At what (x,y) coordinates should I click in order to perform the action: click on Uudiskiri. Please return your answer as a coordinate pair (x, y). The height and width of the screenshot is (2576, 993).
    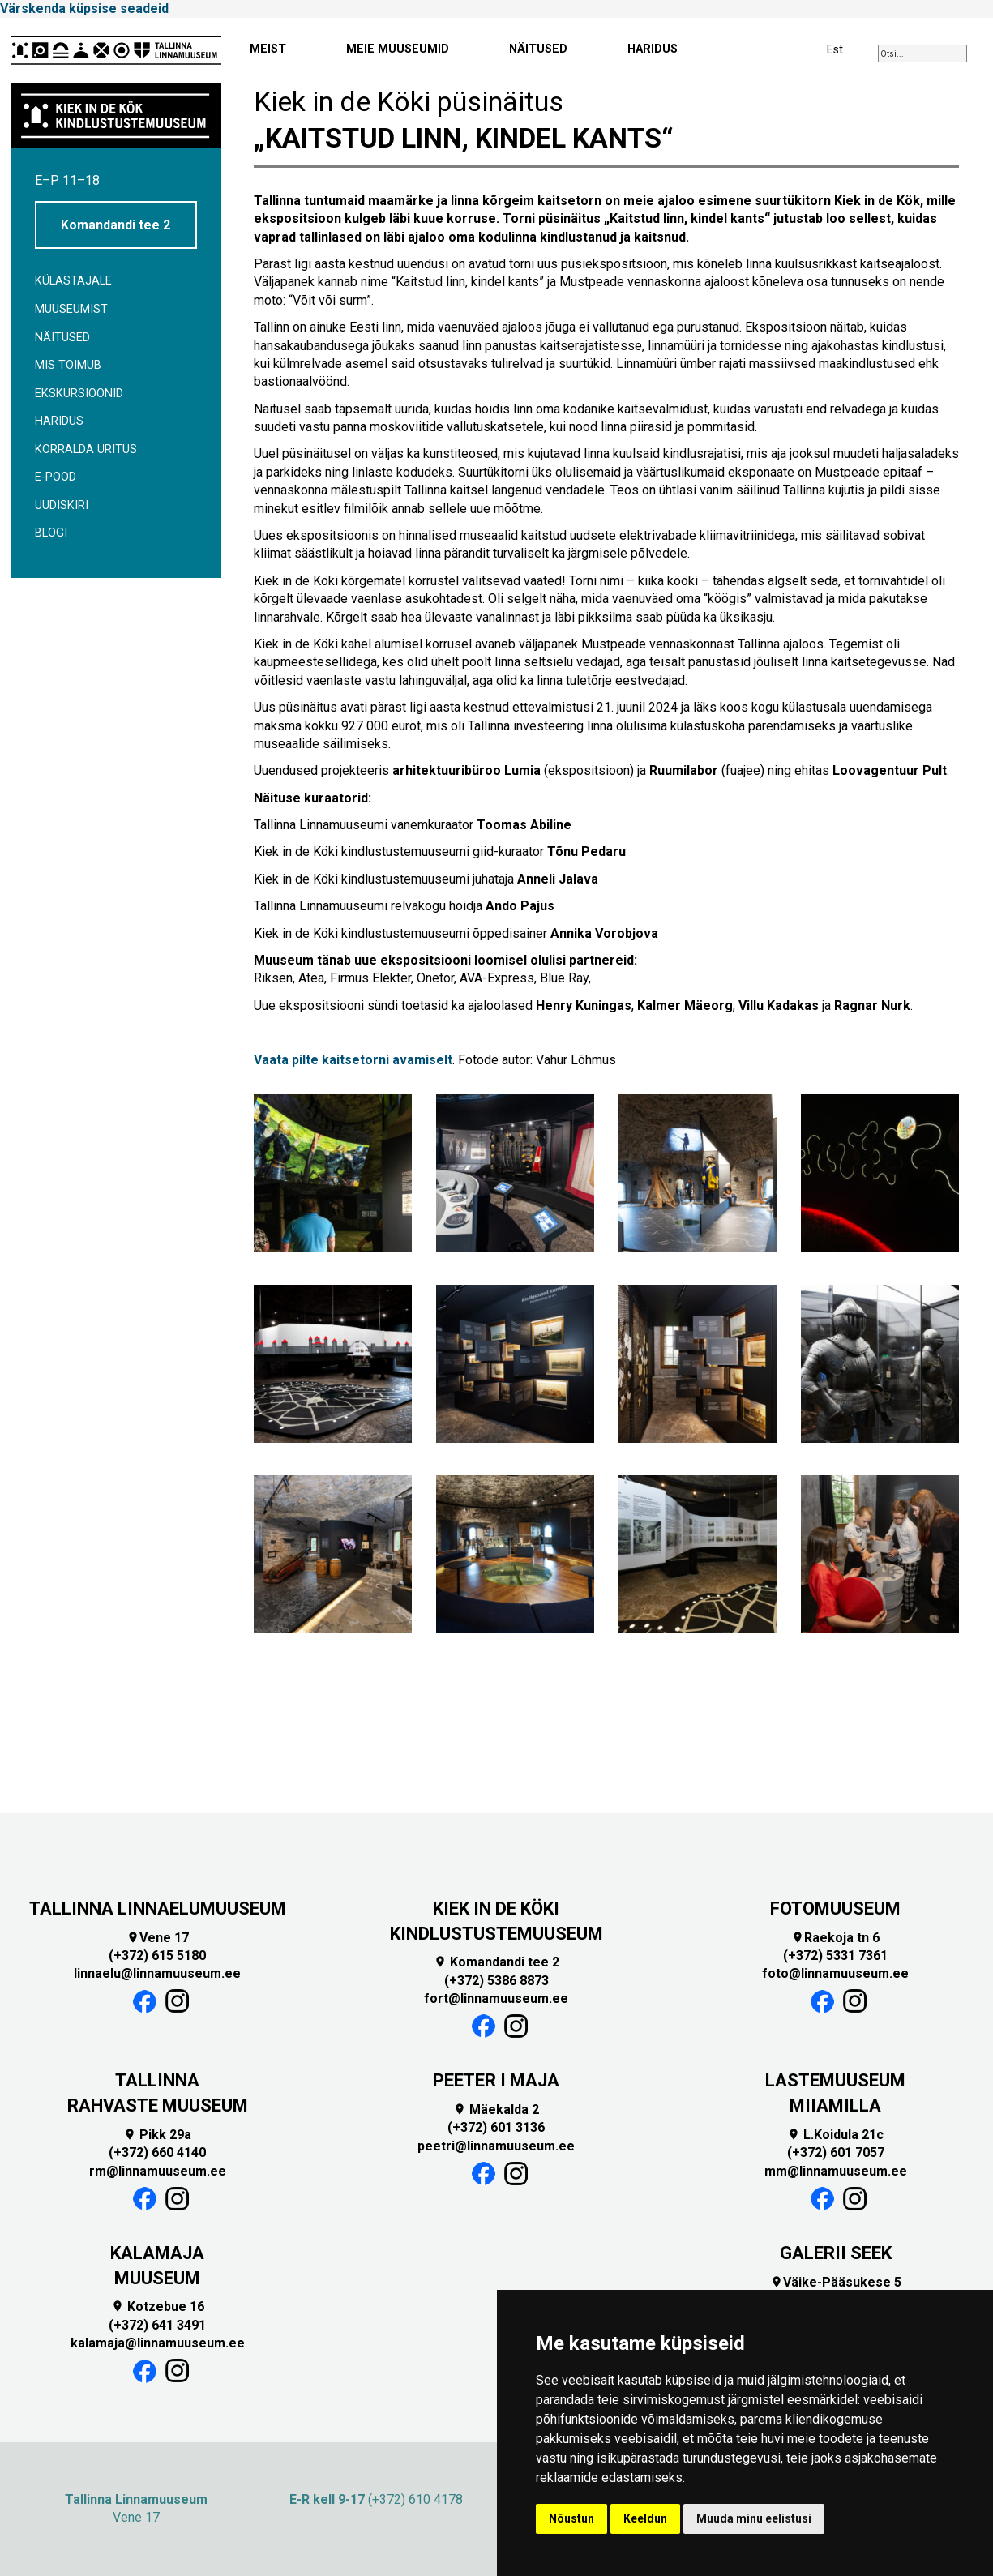
    Looking at the image, I should click on (61, 505).